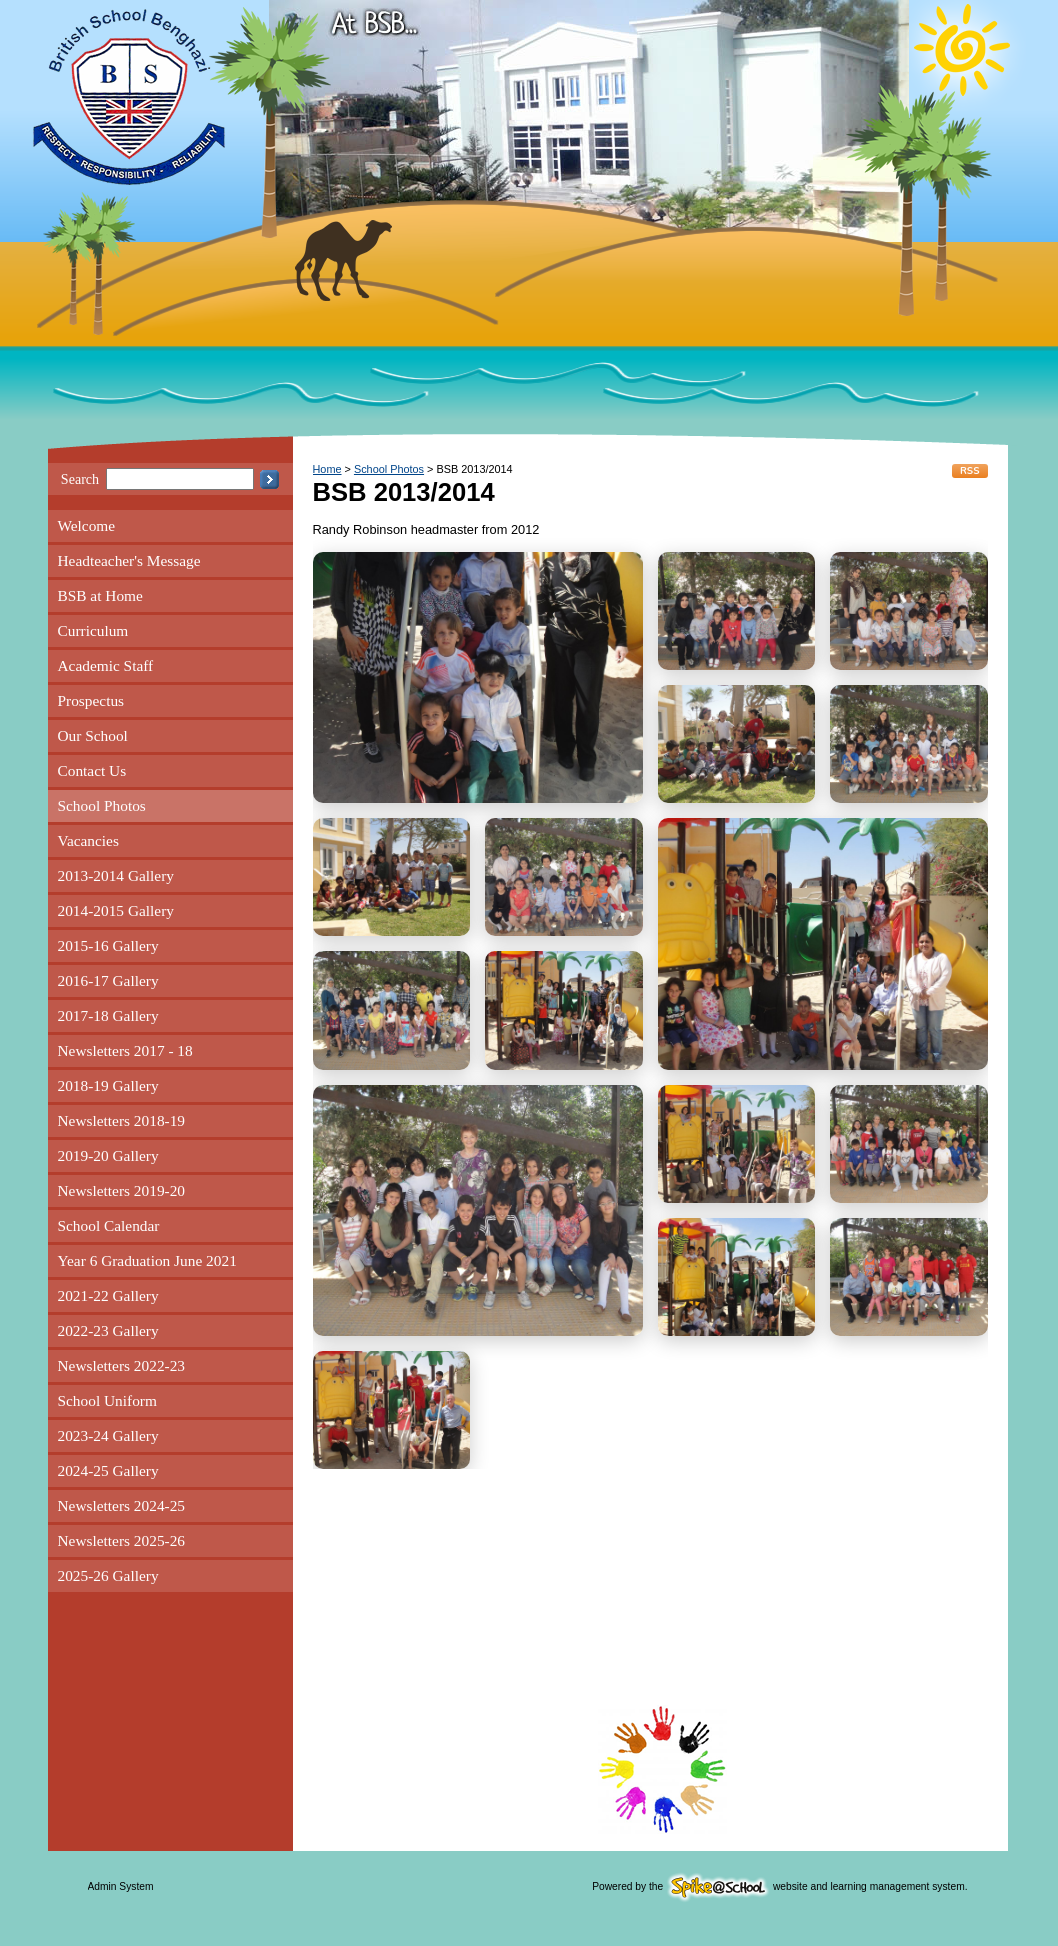  I want to click on RSS, so click(969, 471).